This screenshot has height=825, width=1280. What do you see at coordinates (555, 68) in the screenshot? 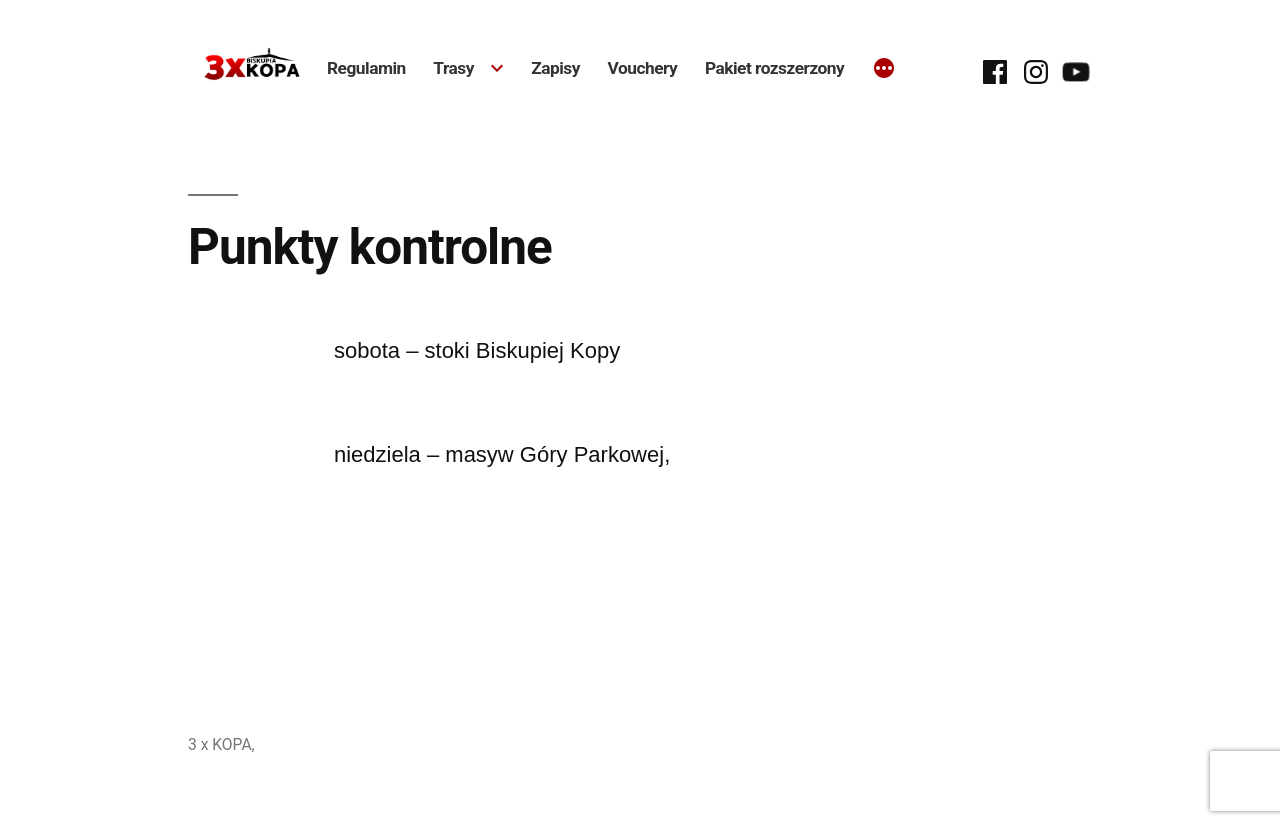
I see `Zapisy` at bounding box center [555, 68].